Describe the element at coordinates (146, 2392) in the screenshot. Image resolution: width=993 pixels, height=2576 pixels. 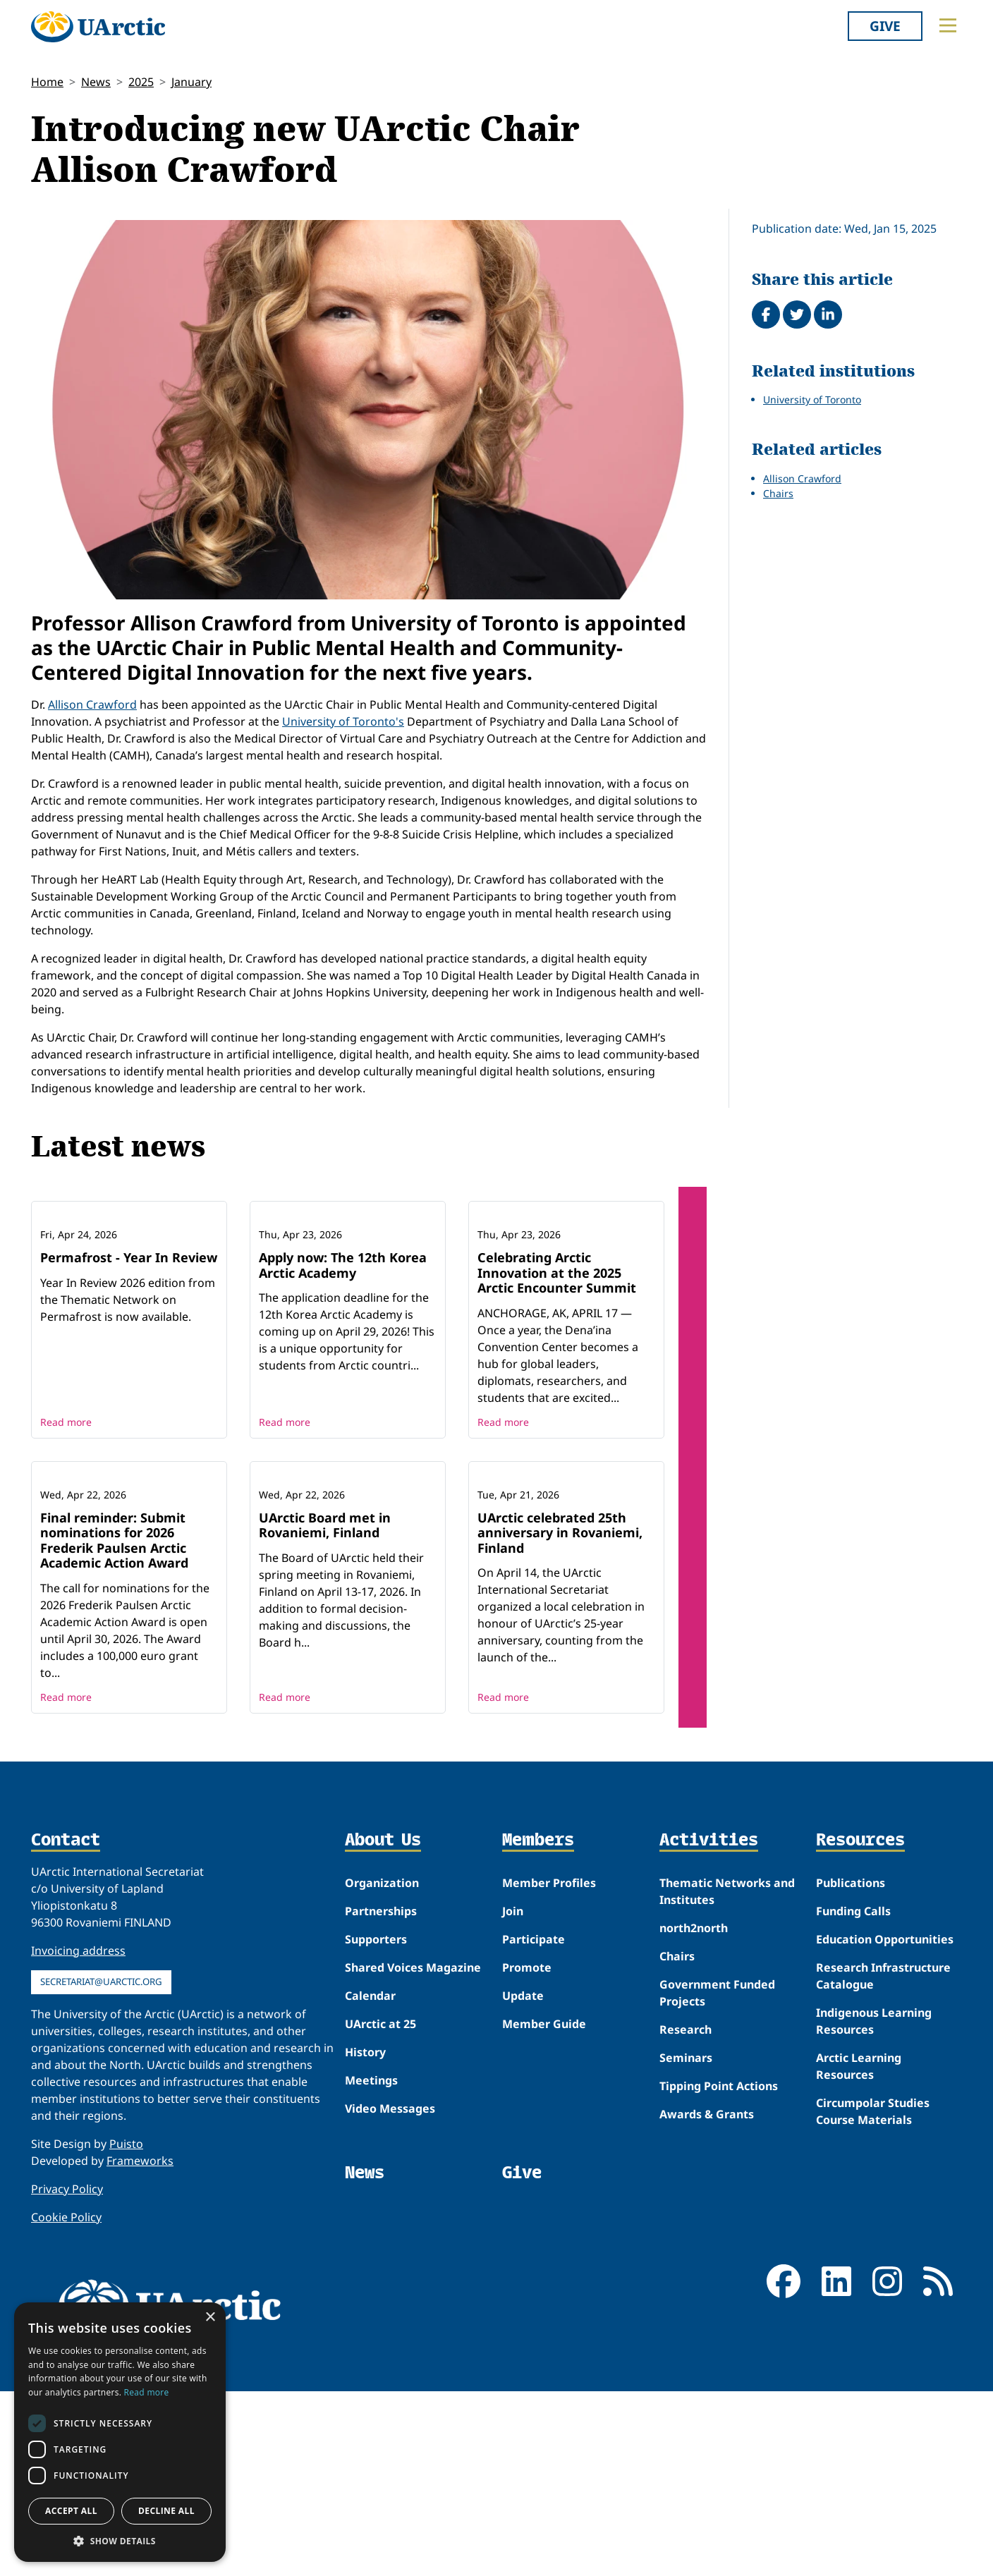
I see `Read more [Read more, opens a new window]` at that location.